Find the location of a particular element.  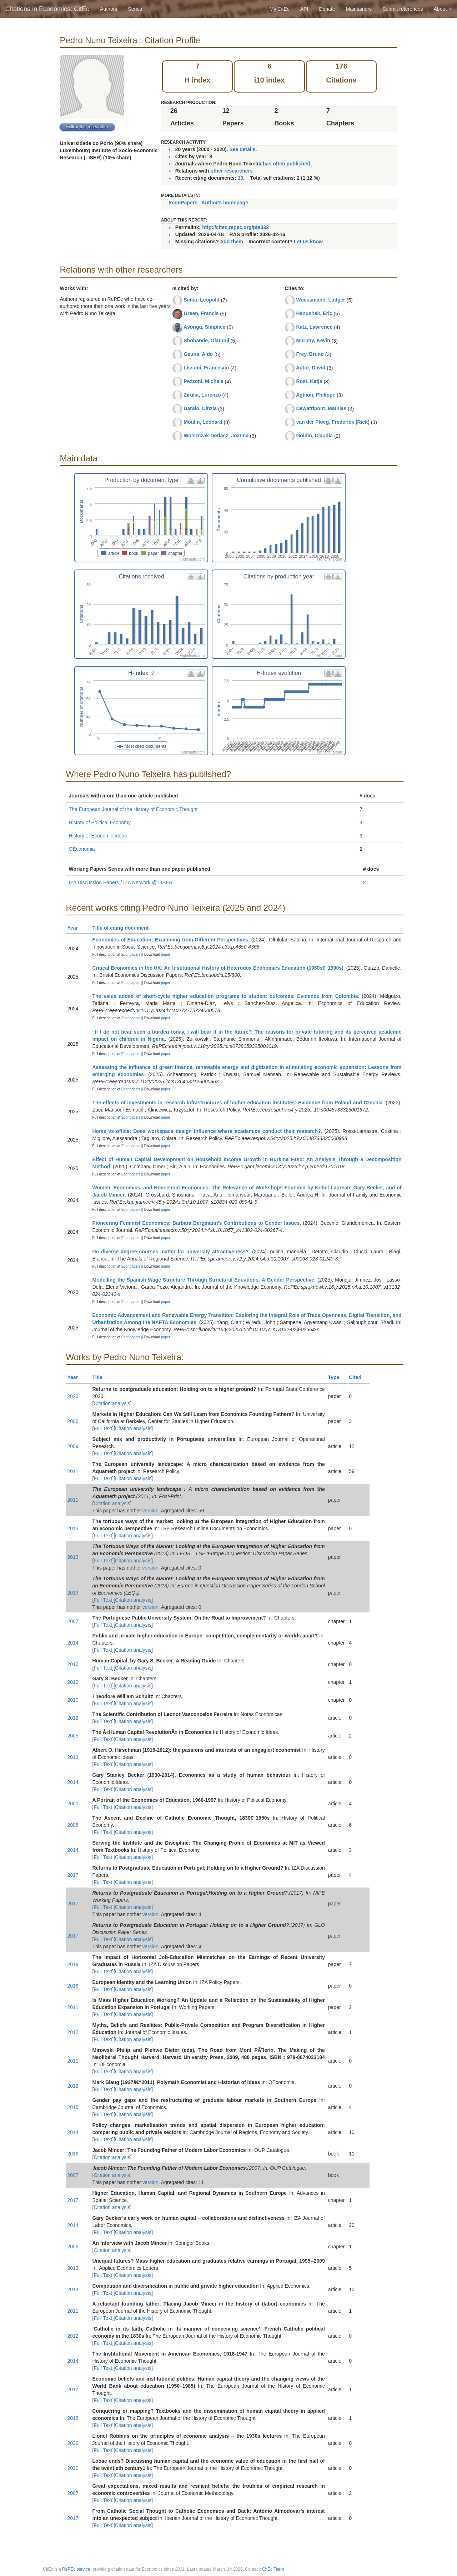

Year is located at coordinates (75, 928).